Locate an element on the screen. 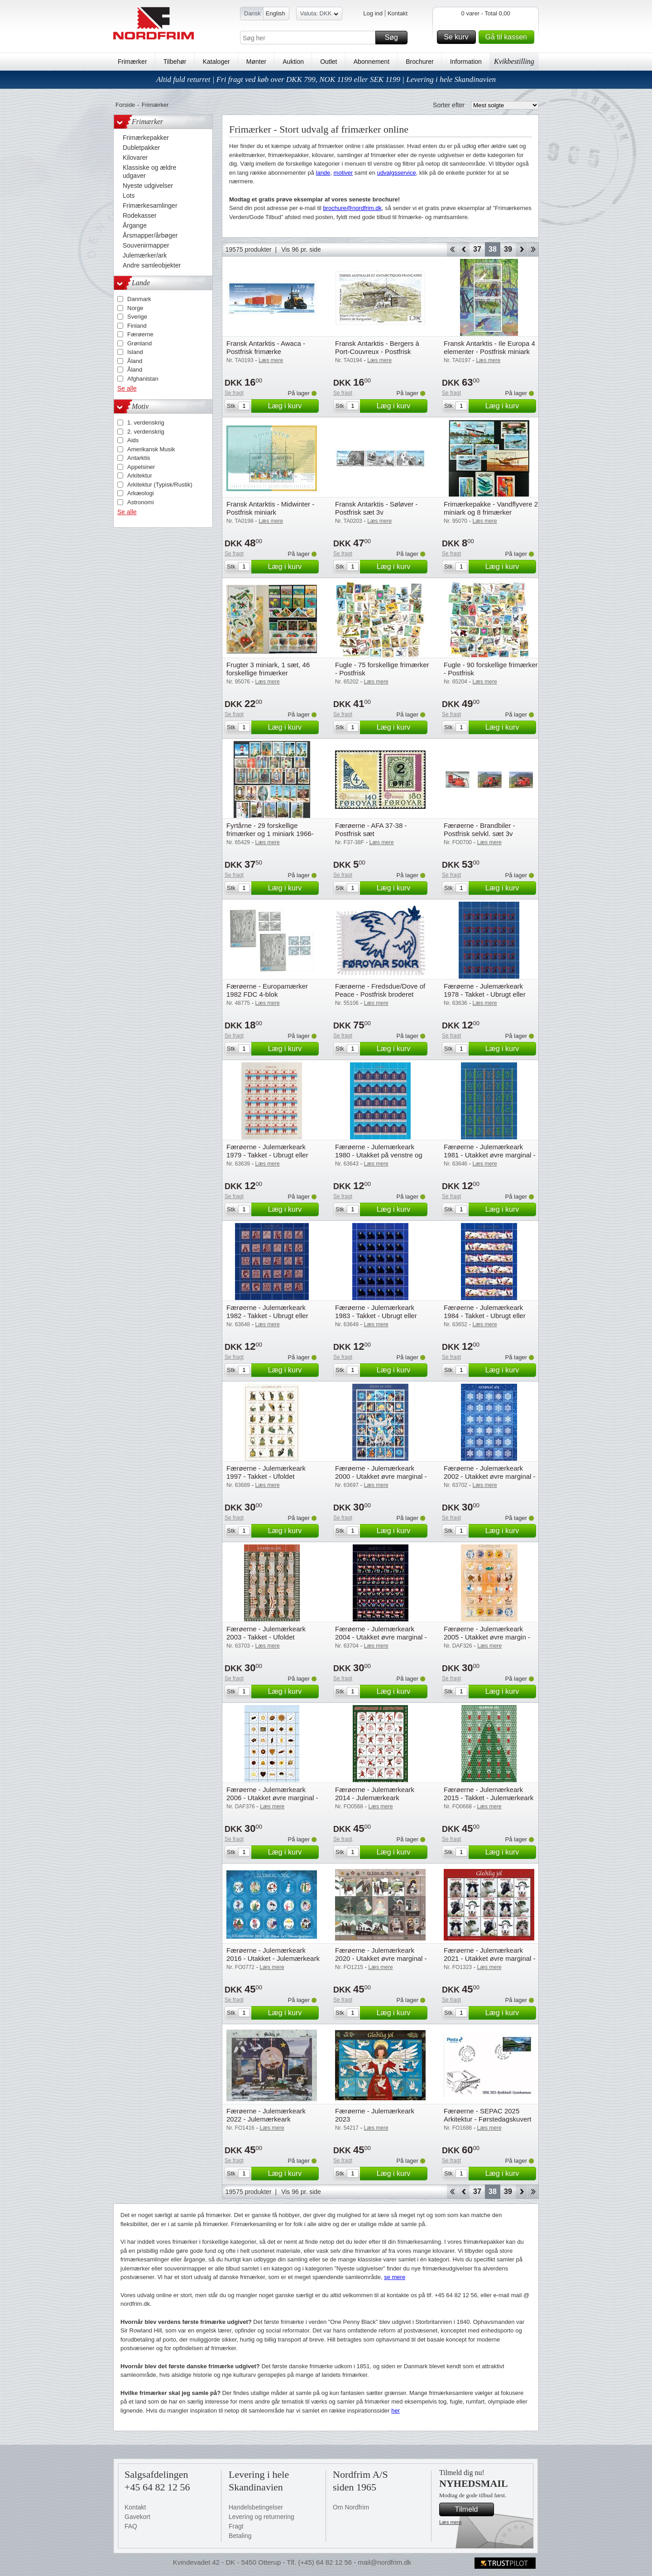 This screenshot has width=652, height=2576. Vis 96 pr. side is located at coordinates (301, 249).